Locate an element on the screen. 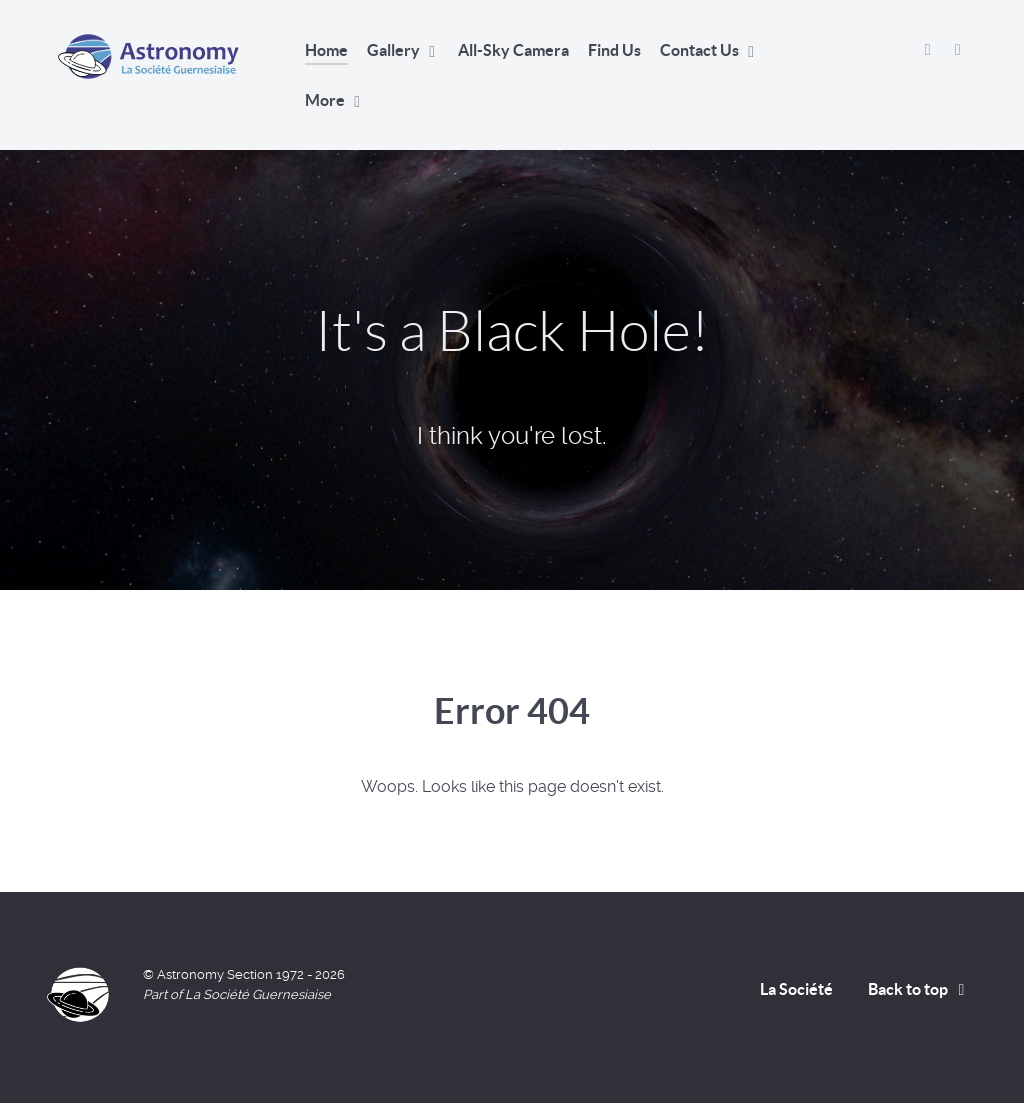 This screenshot has width=1024, height=1103. [David Le Conte's Website] is located at coordinates (957, 49).